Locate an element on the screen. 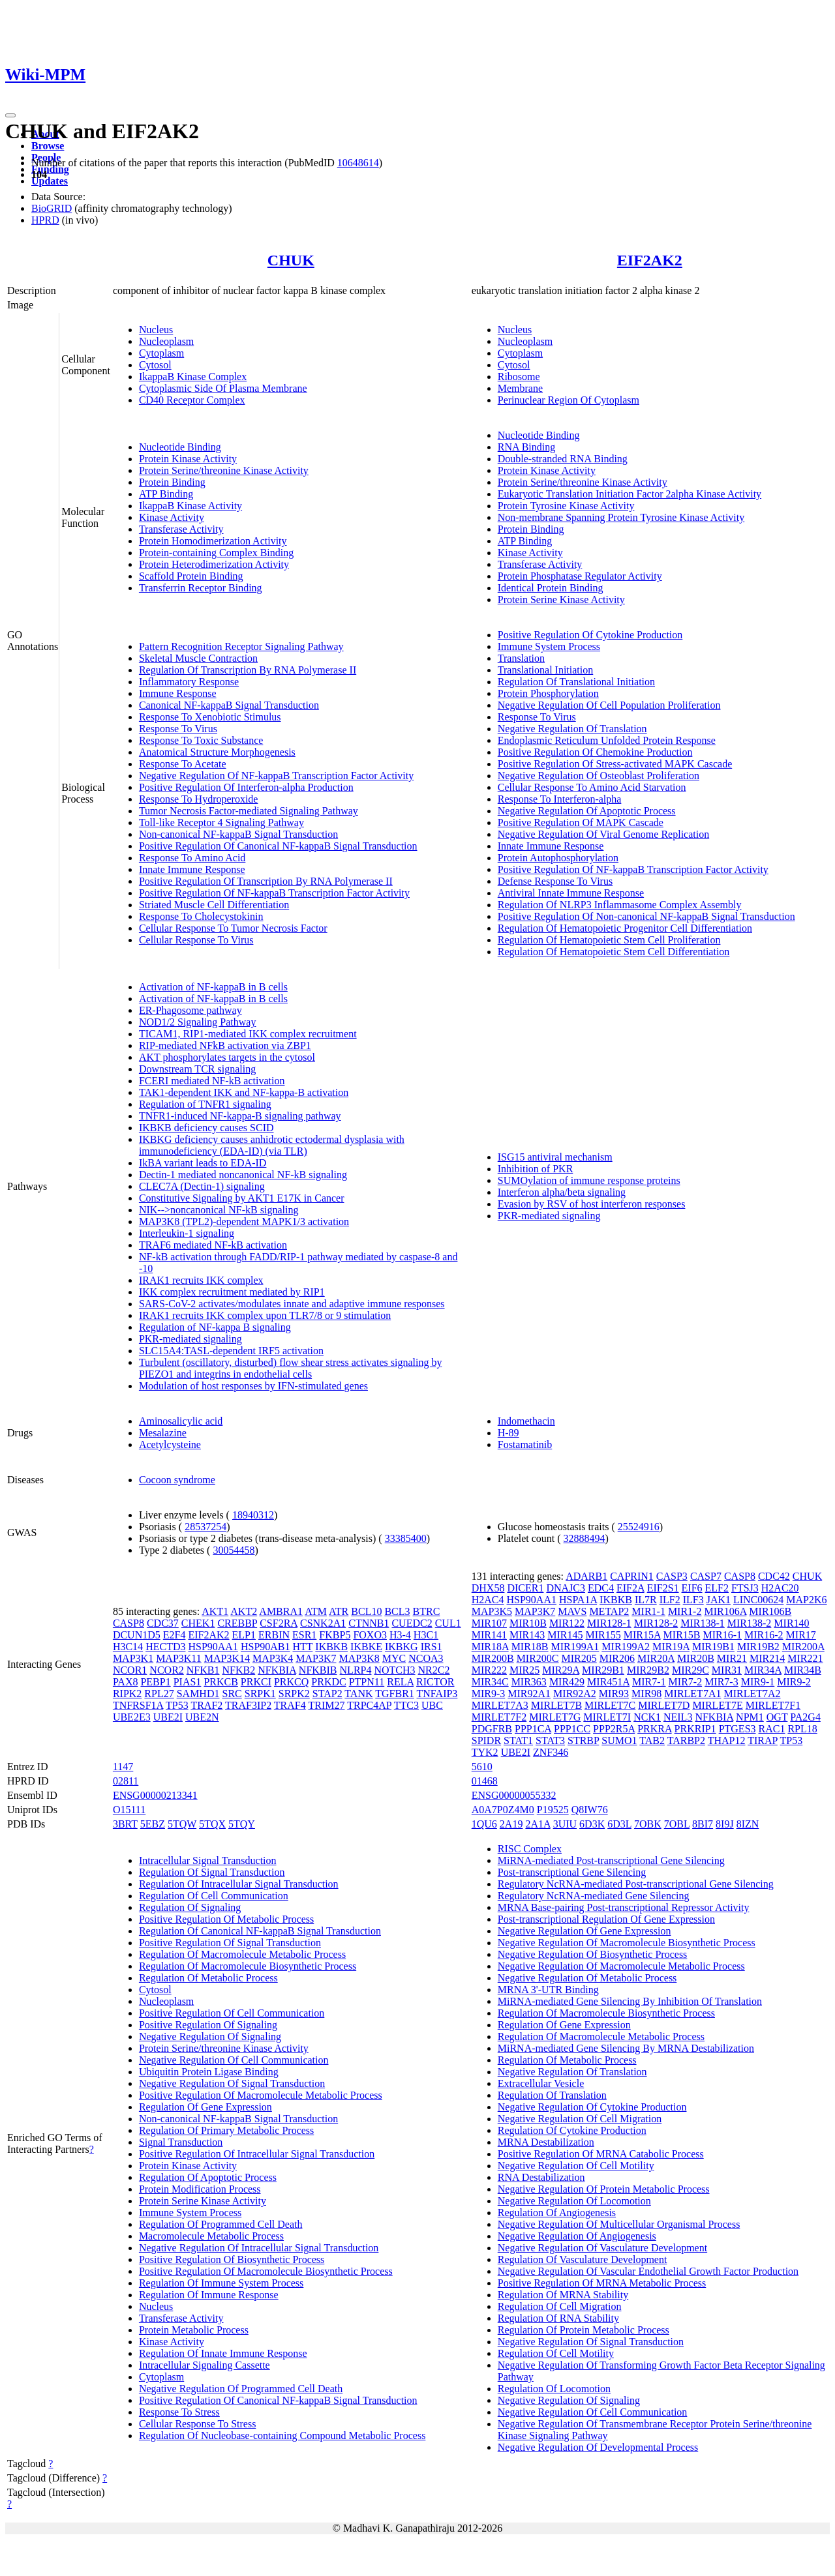 The width and height of the screenshot is (835, 2576). ILF3 is located at coordinates (693, 1599).